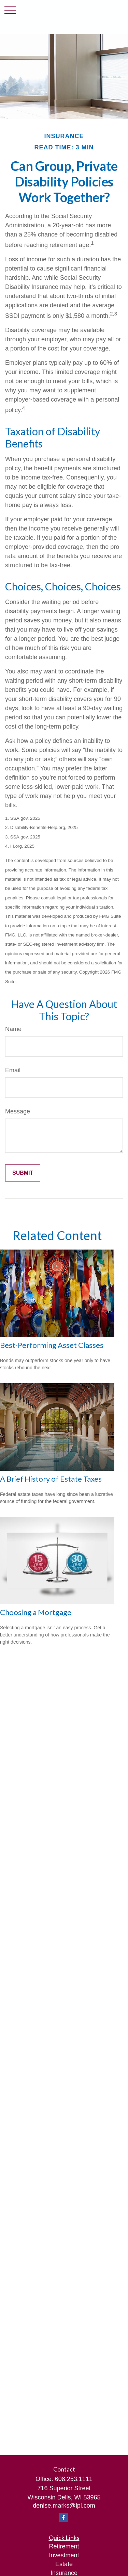 The image size is (128, 2576). What do you see at coordinates (17, 1111) in the screenshot?
I see `Message` at bounding box center [17, 1111].